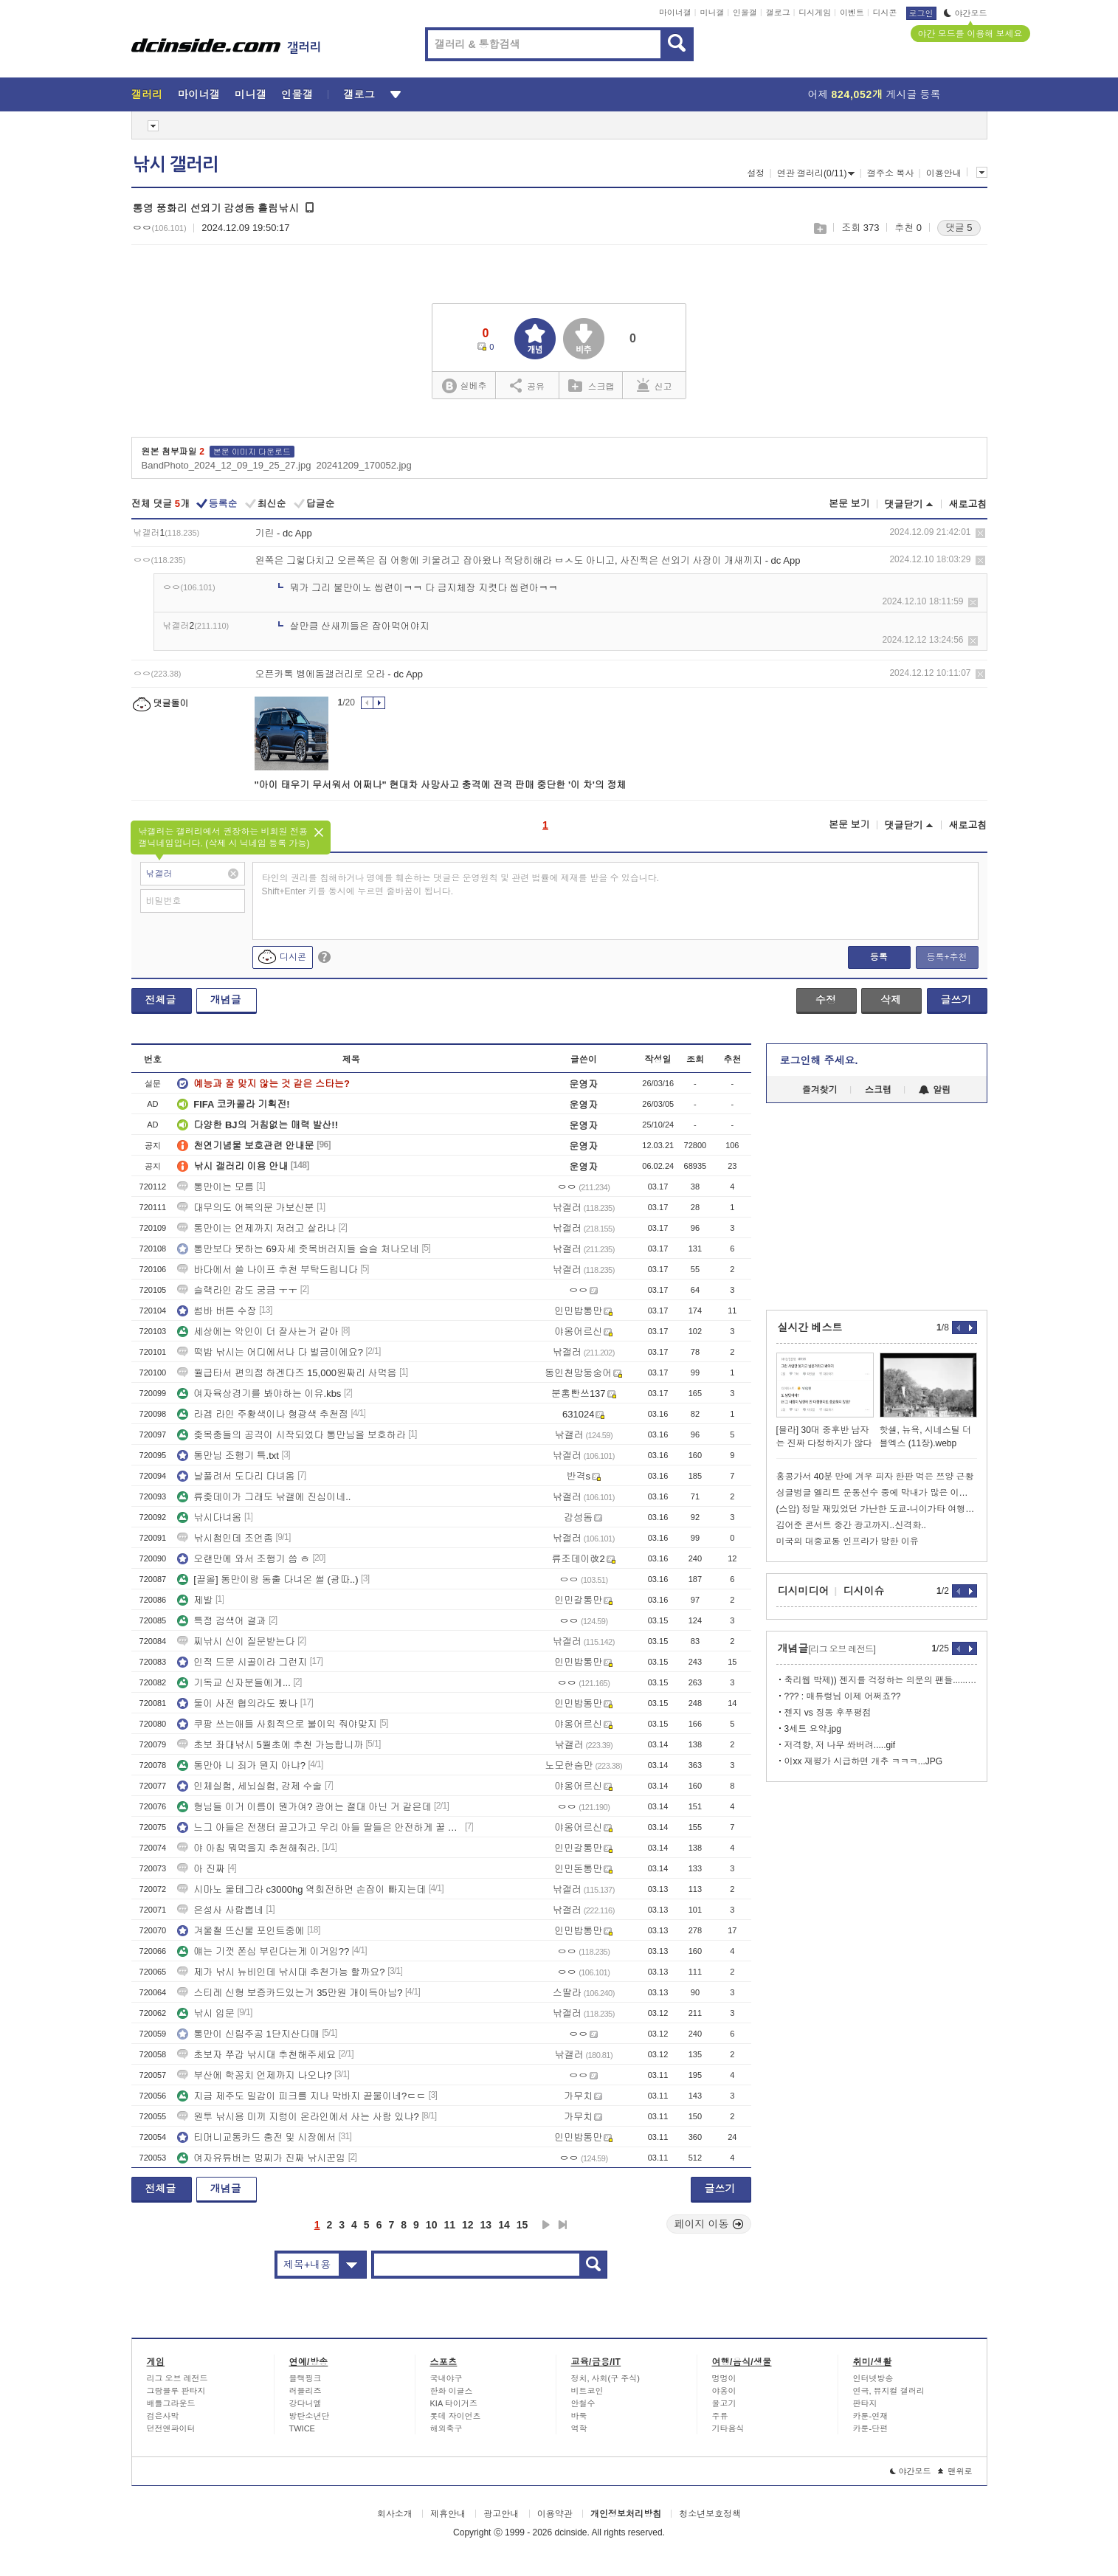  Describe the element at coordinates (195, 1600) in the screenshot. I see `제발` at that location.